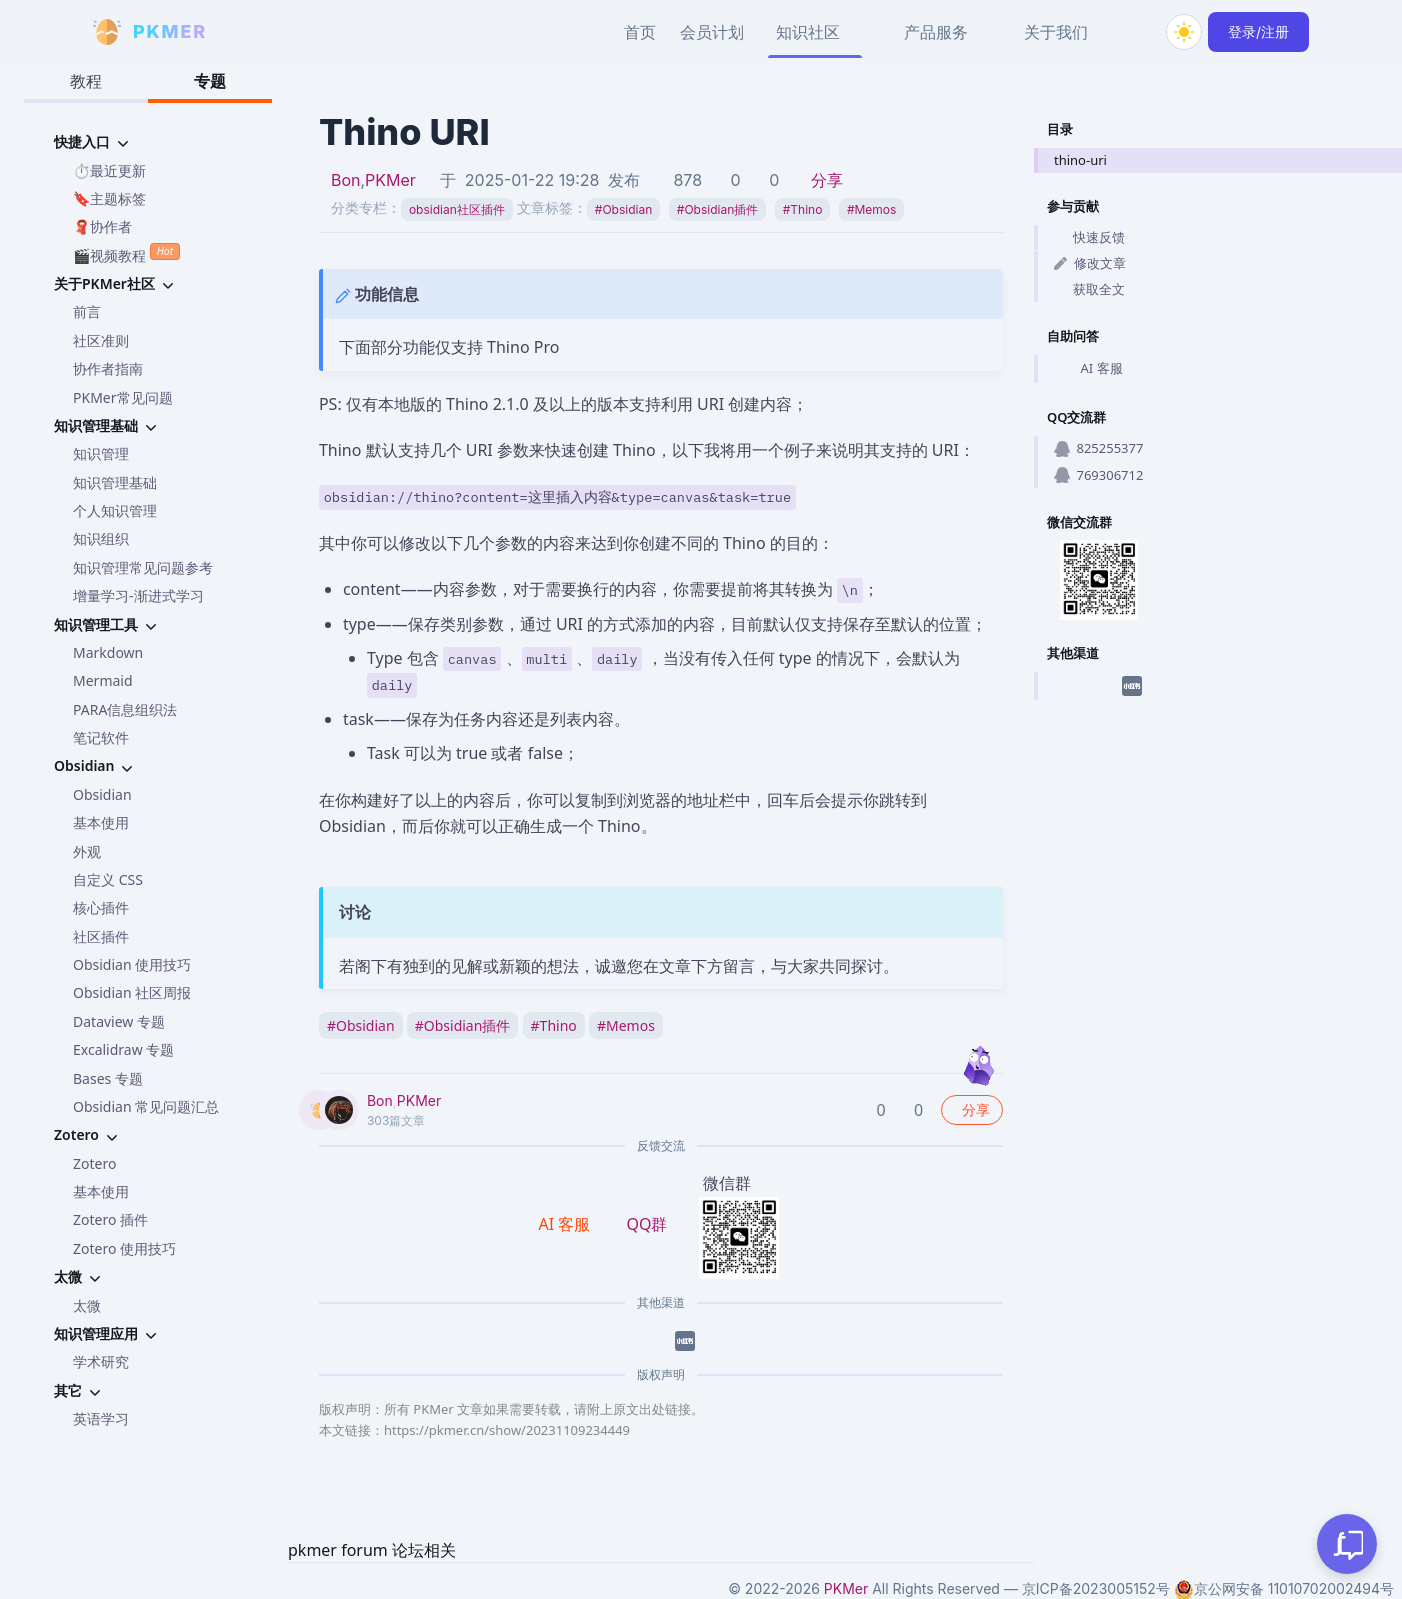 Image resolution: width=1402 pixels, height=1599 pixels. I want to click on Dataview 专题, so click(119, 1021).